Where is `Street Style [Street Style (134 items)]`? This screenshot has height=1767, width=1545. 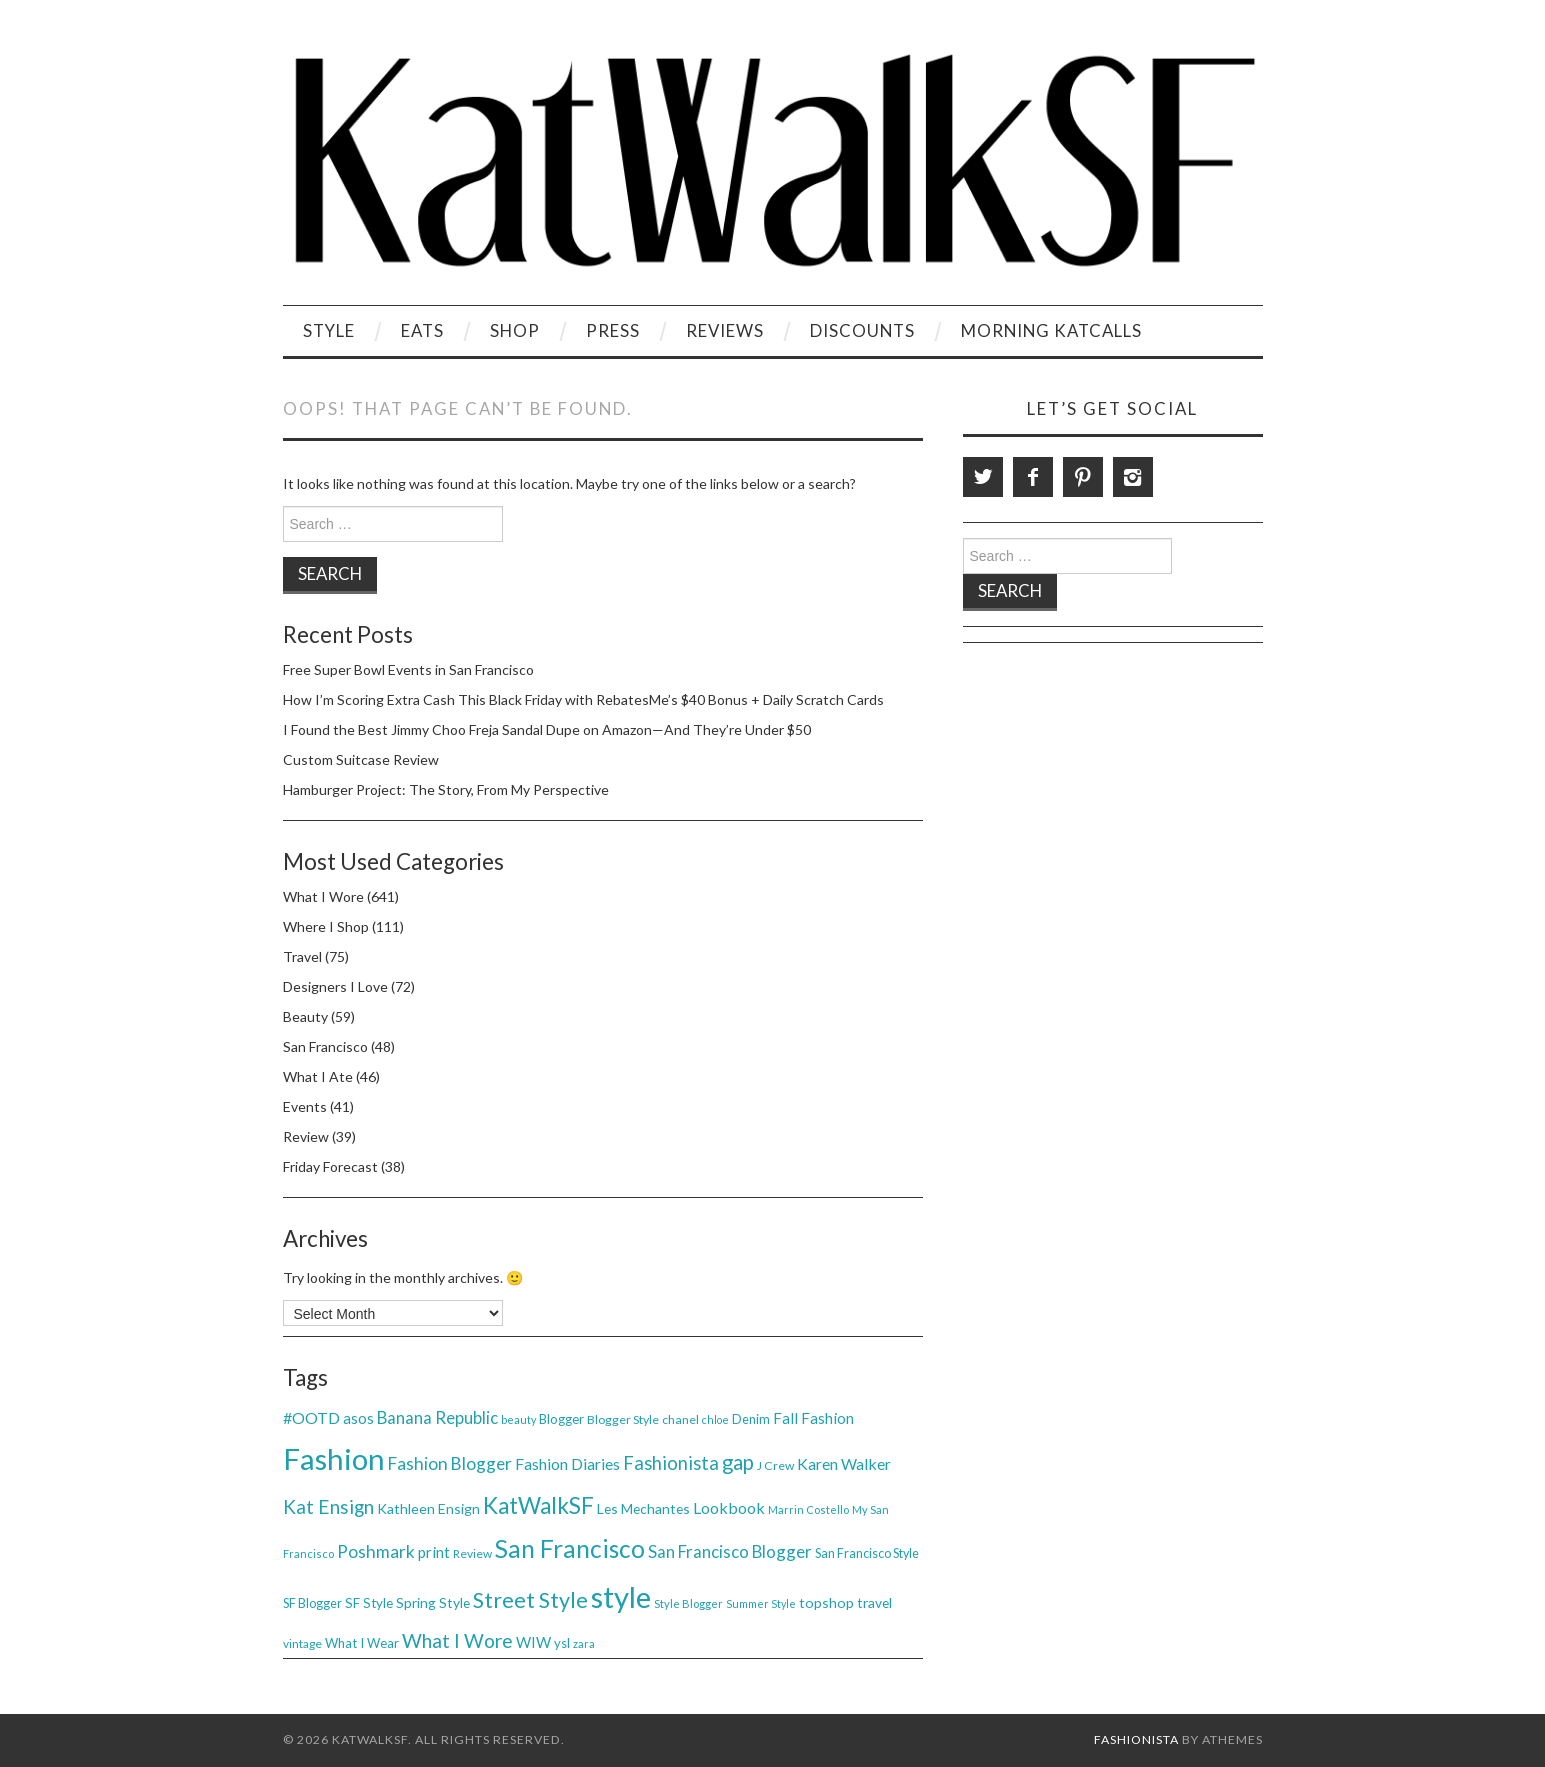
Street Style [Street Style (134 items)] is located at coordinates (530, 1600).